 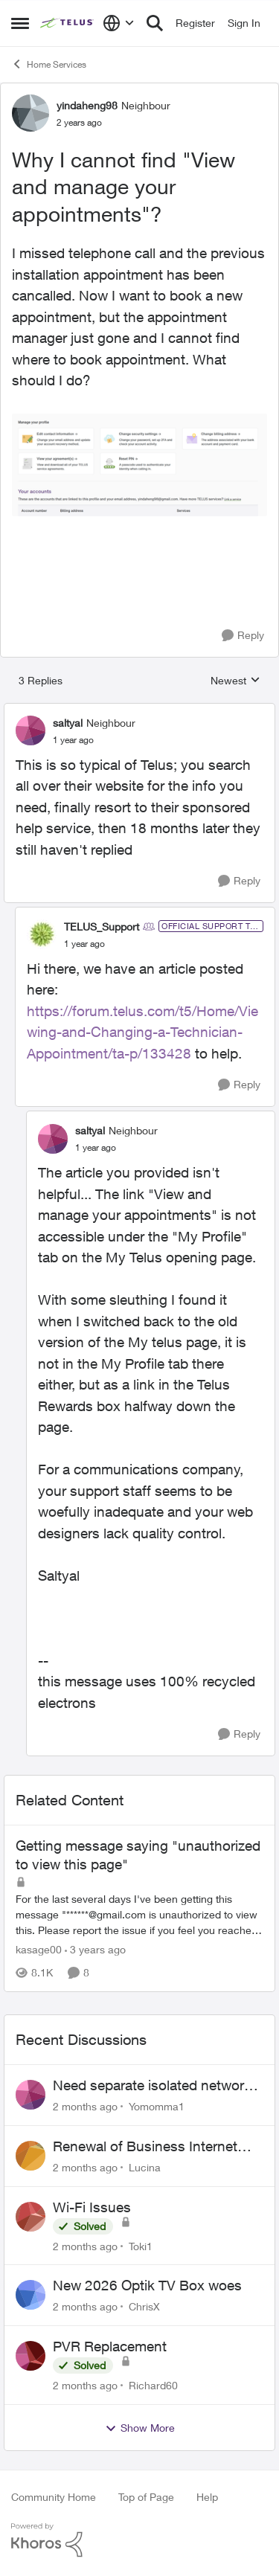 I want to click on New 2026 Optik TV Box woes, so click(x=147, y=2285).